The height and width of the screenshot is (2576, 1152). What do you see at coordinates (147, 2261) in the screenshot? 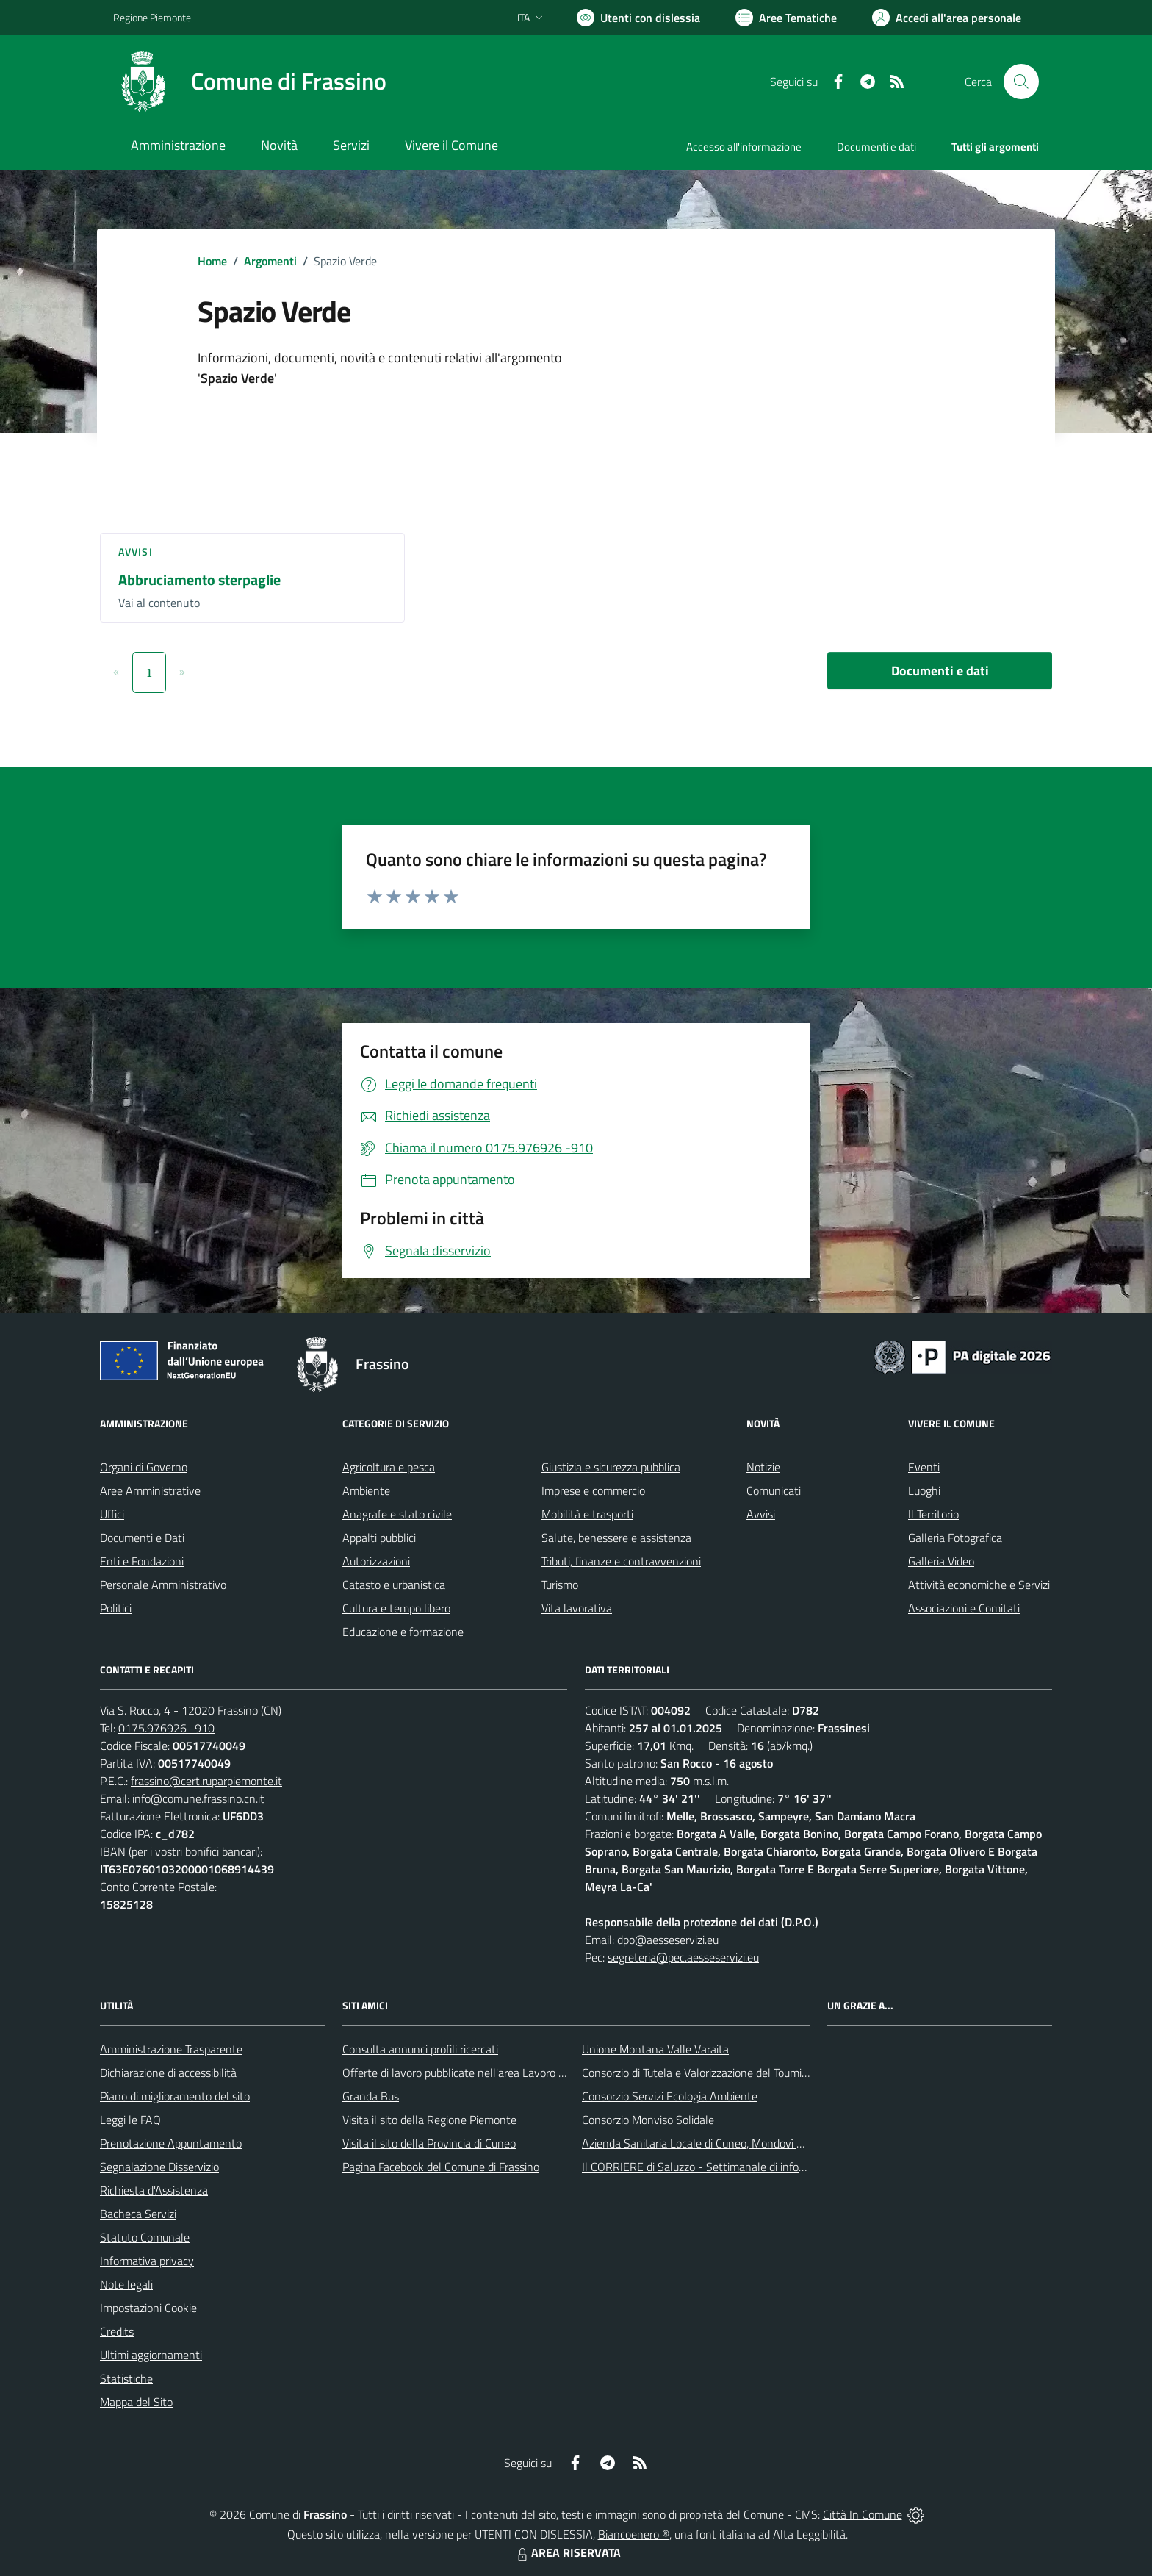
I see `Informativa privacy` at bounding box center [147, 2261].